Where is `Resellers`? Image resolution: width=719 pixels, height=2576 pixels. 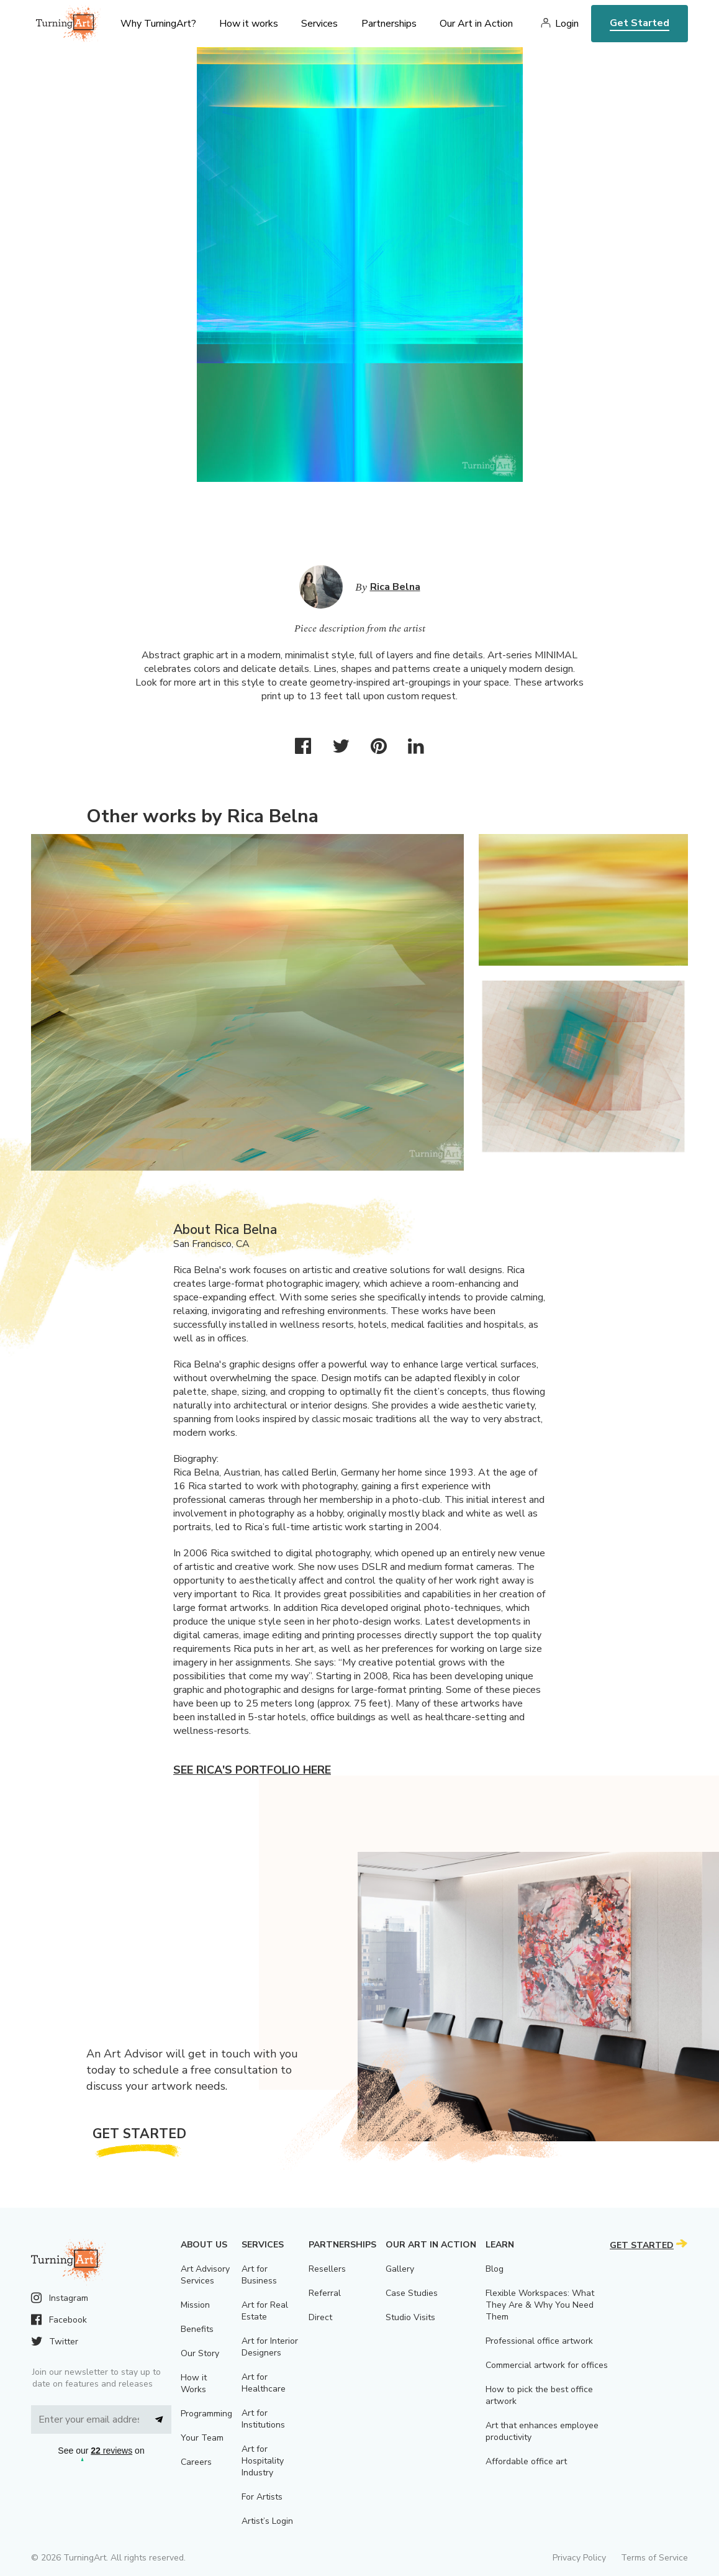 Resellers is located at coordinates (327, 2269).